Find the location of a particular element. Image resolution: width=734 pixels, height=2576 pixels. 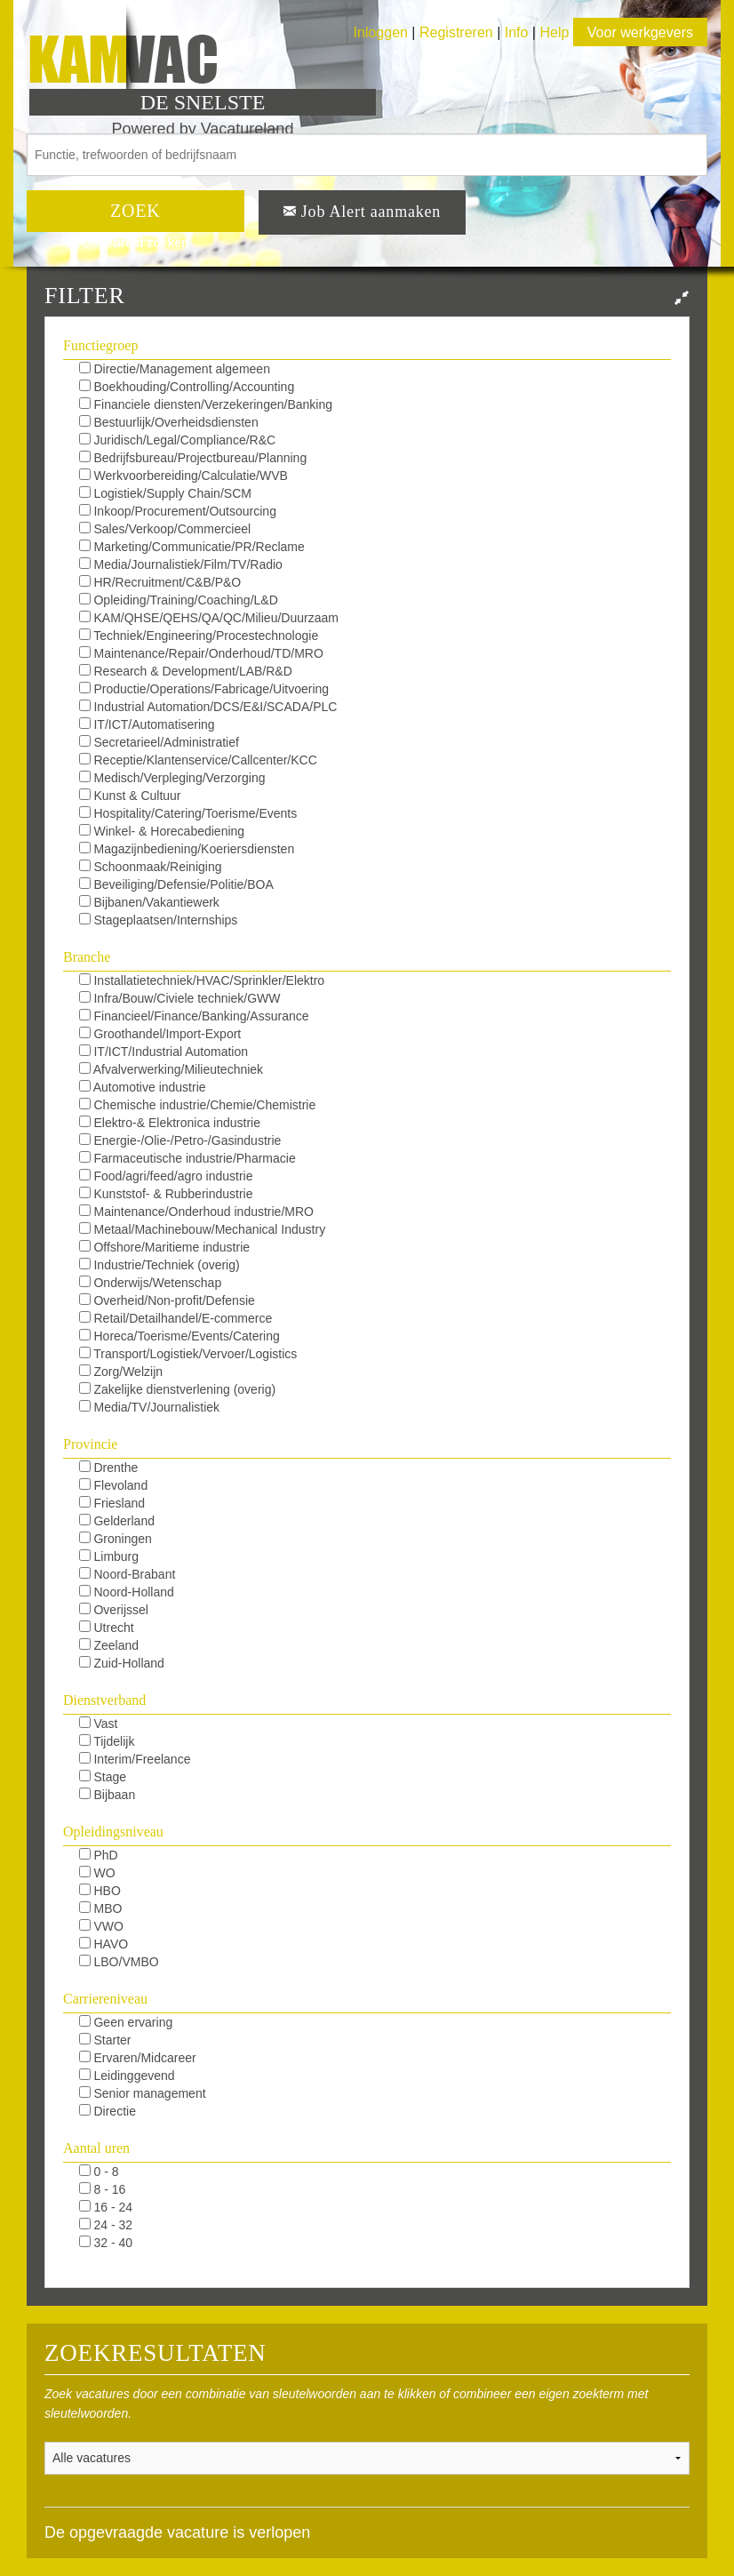

Help is located at coordinates (554, 32).